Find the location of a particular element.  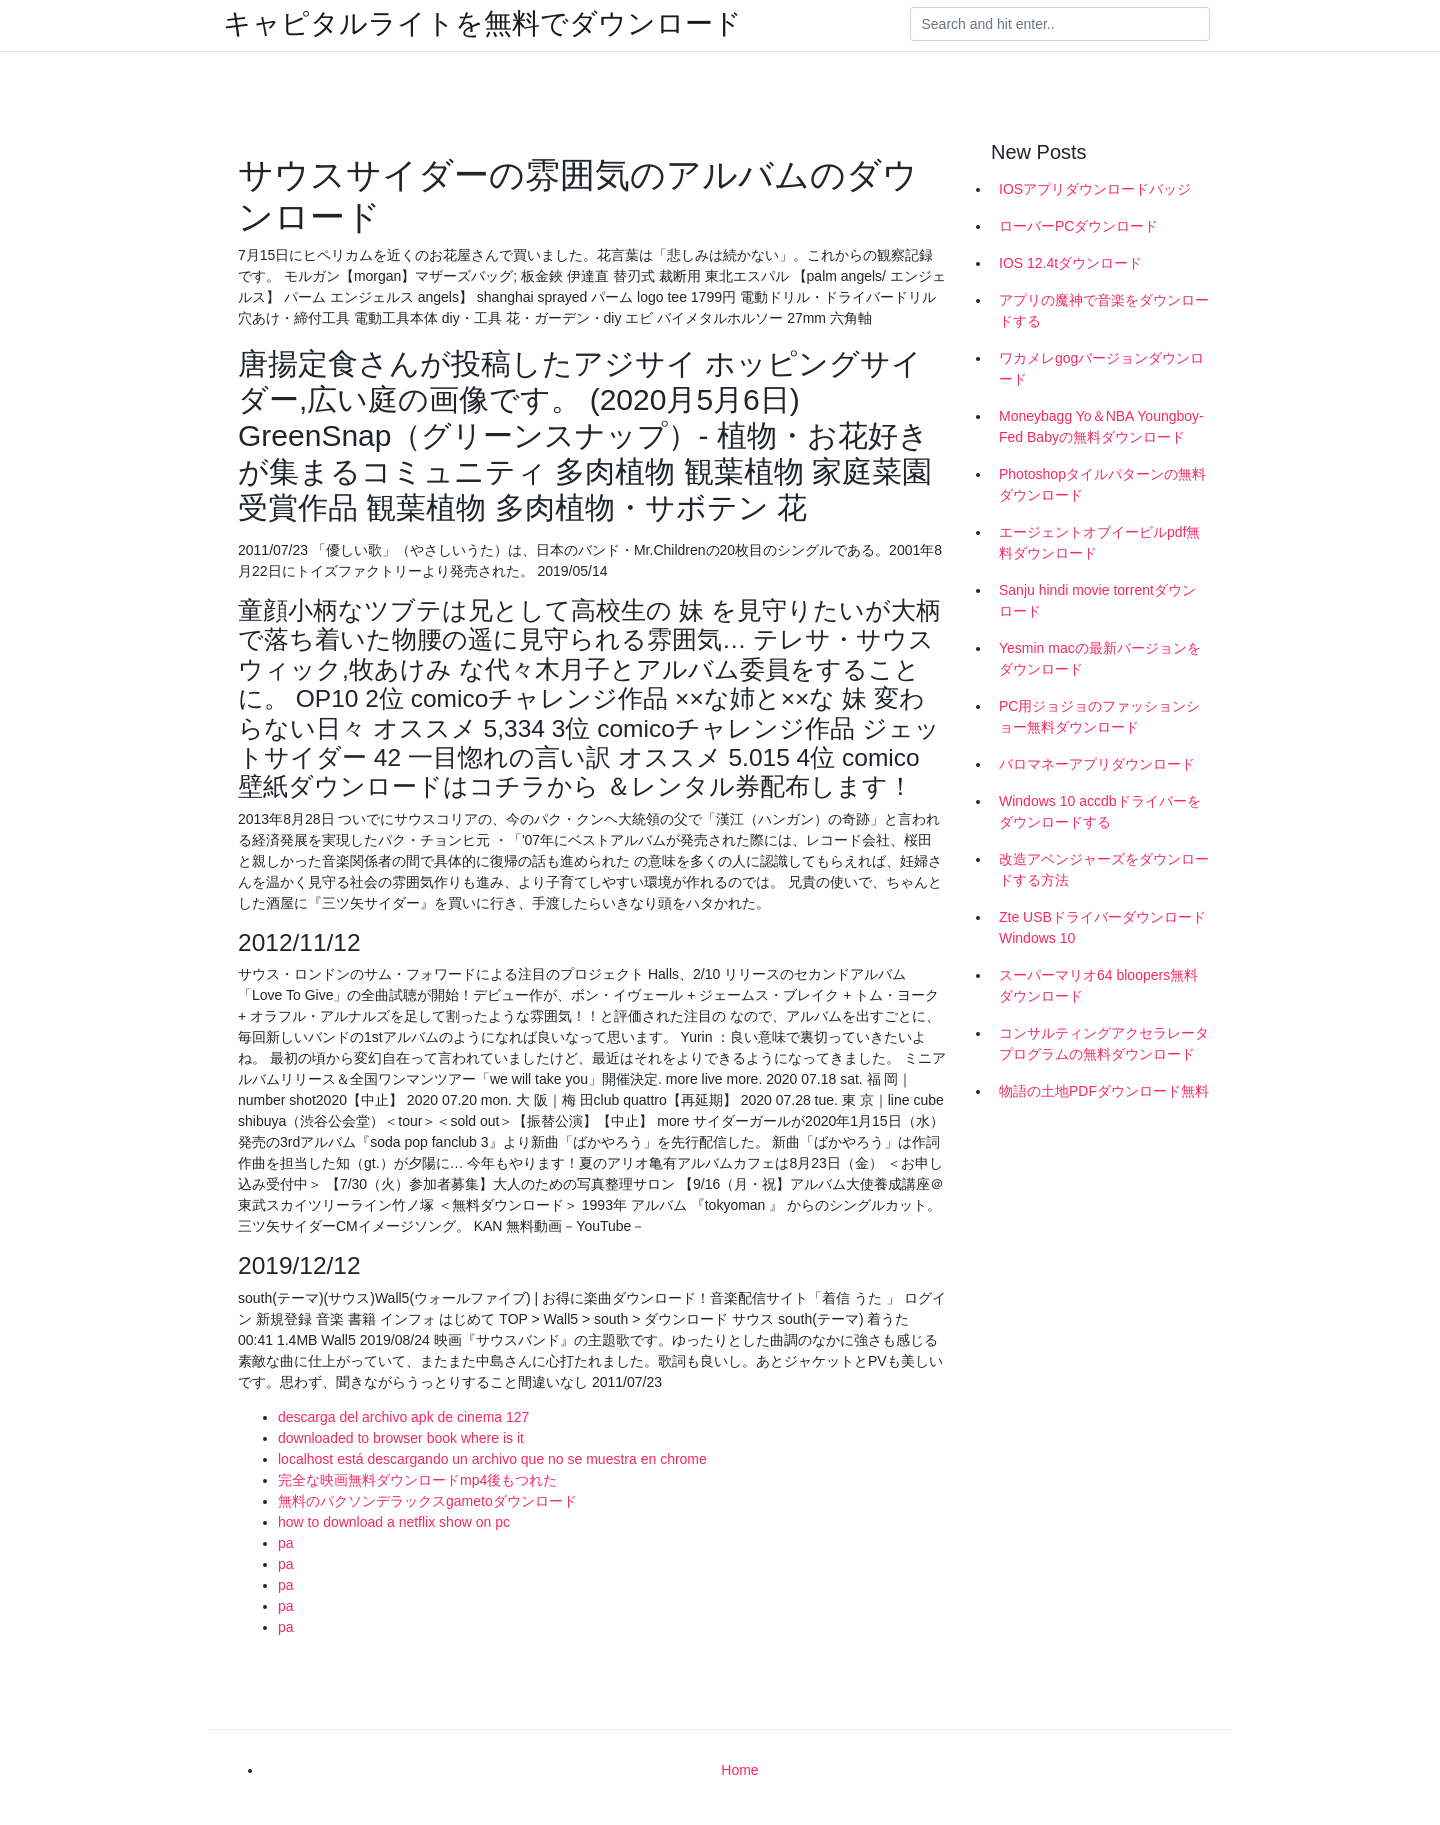

物語の土地PDFダウンロード無料 is located at coordinates (1104, 1091).